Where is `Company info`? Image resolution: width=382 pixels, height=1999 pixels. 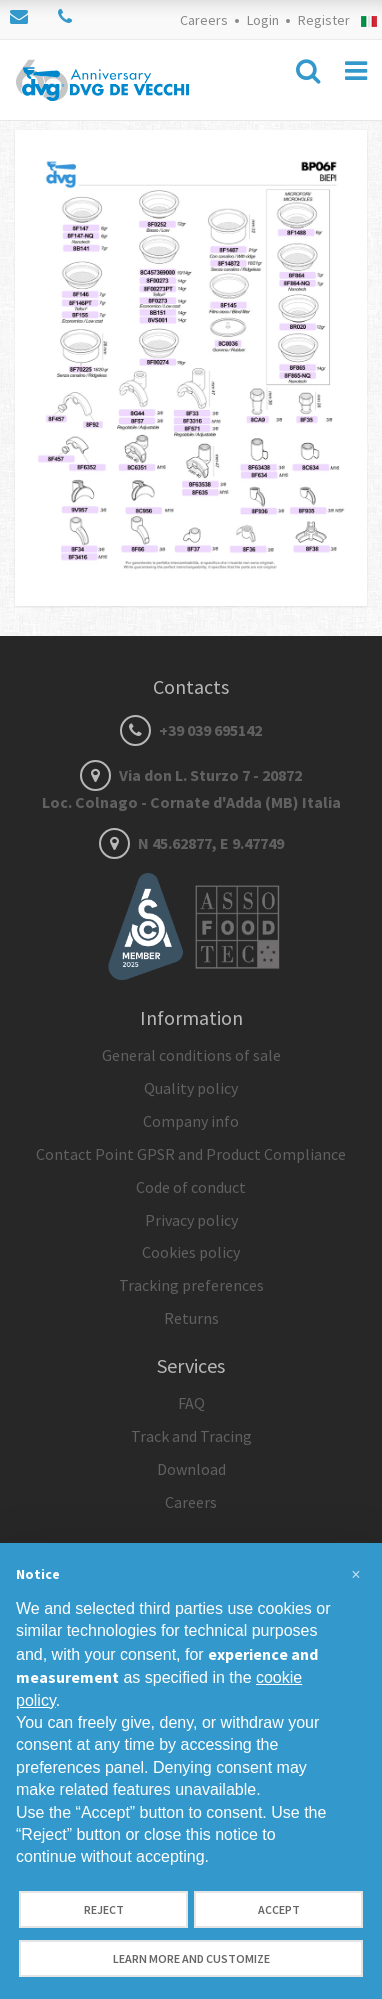
Company info is located at coordinates (191, 1121).